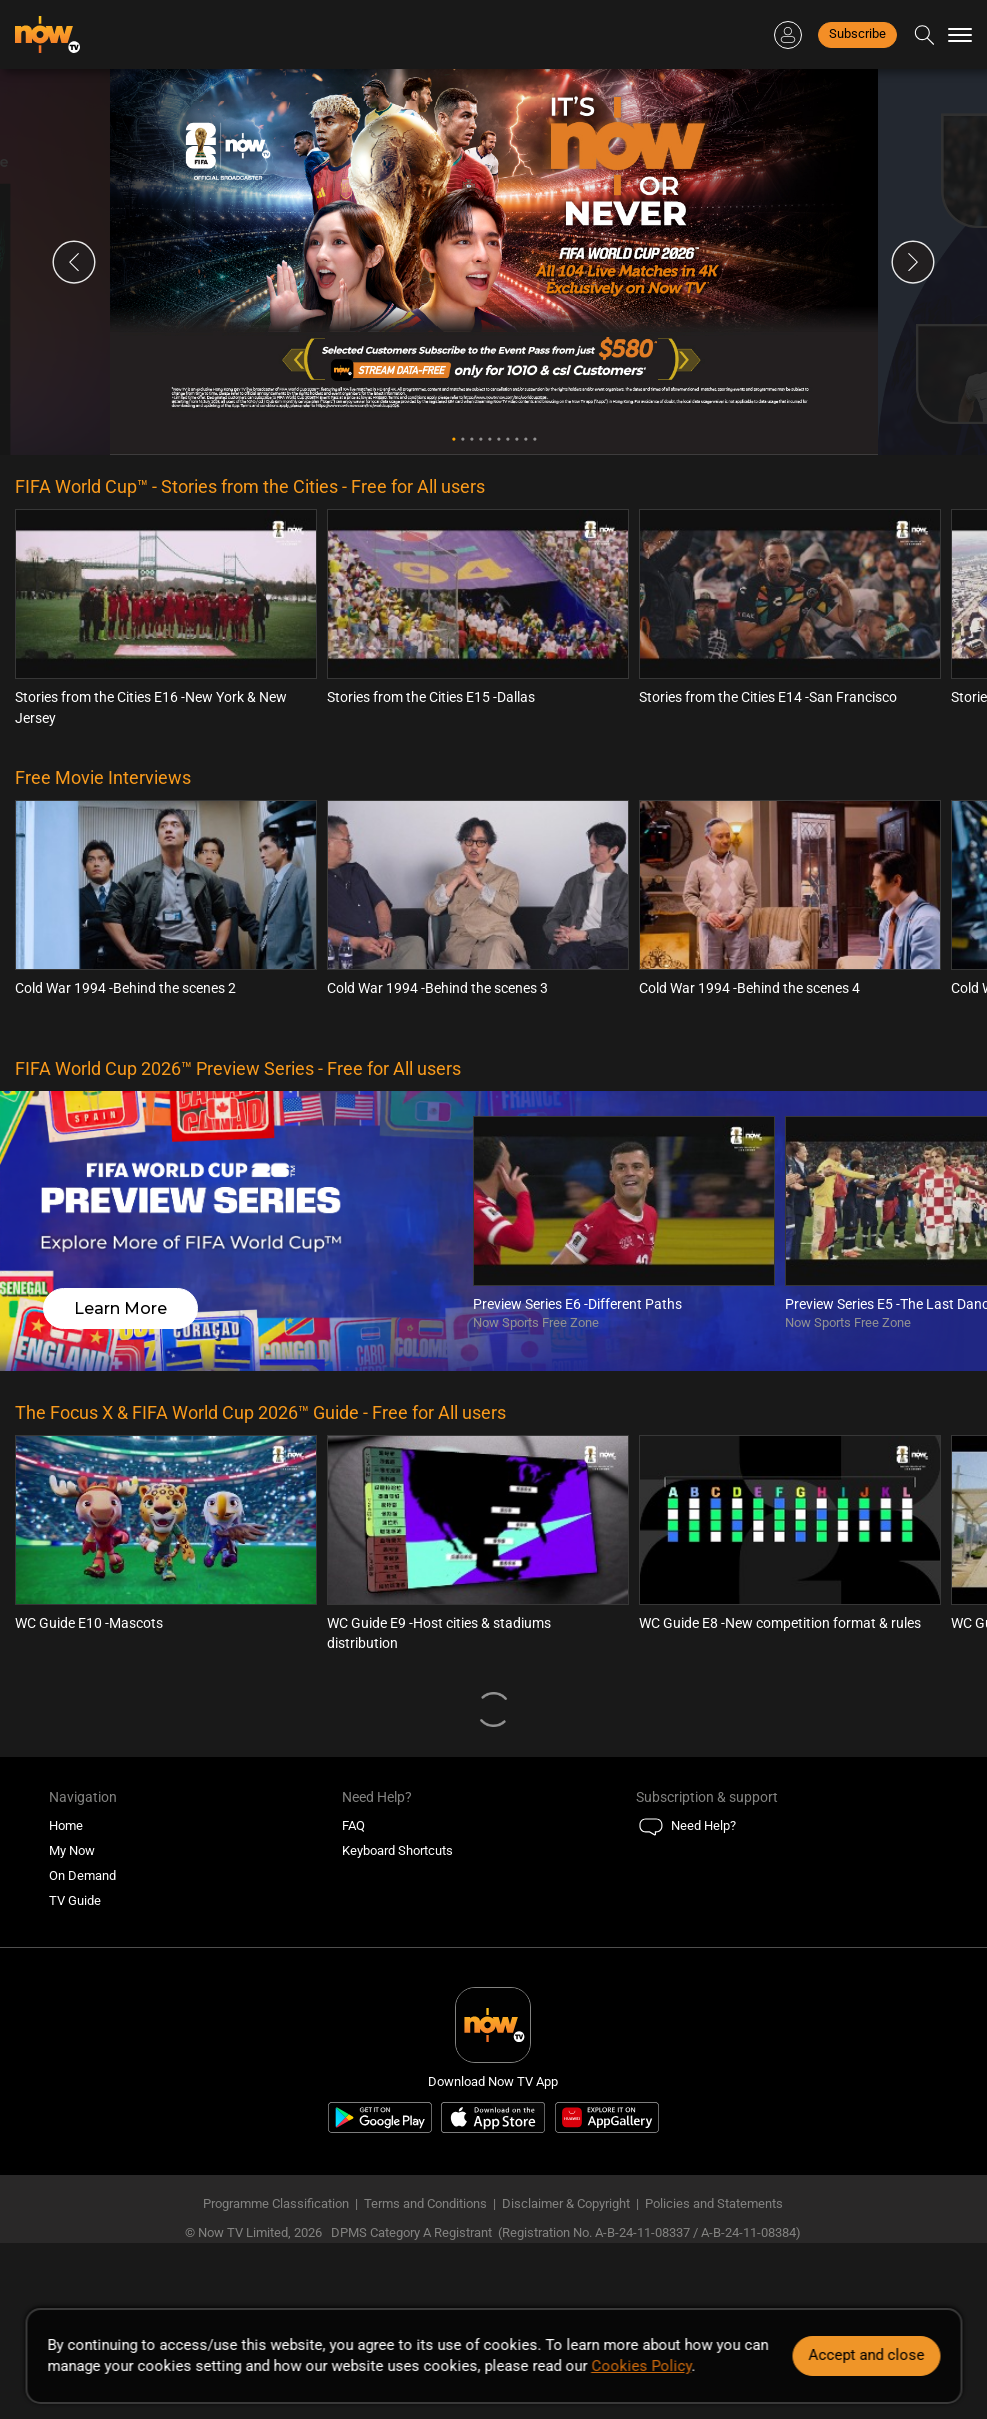 The image size is (987, 2419). What do you see at coordinates (534, 439) in the screenshot?
I see `10` at bounding box center [534, 439].